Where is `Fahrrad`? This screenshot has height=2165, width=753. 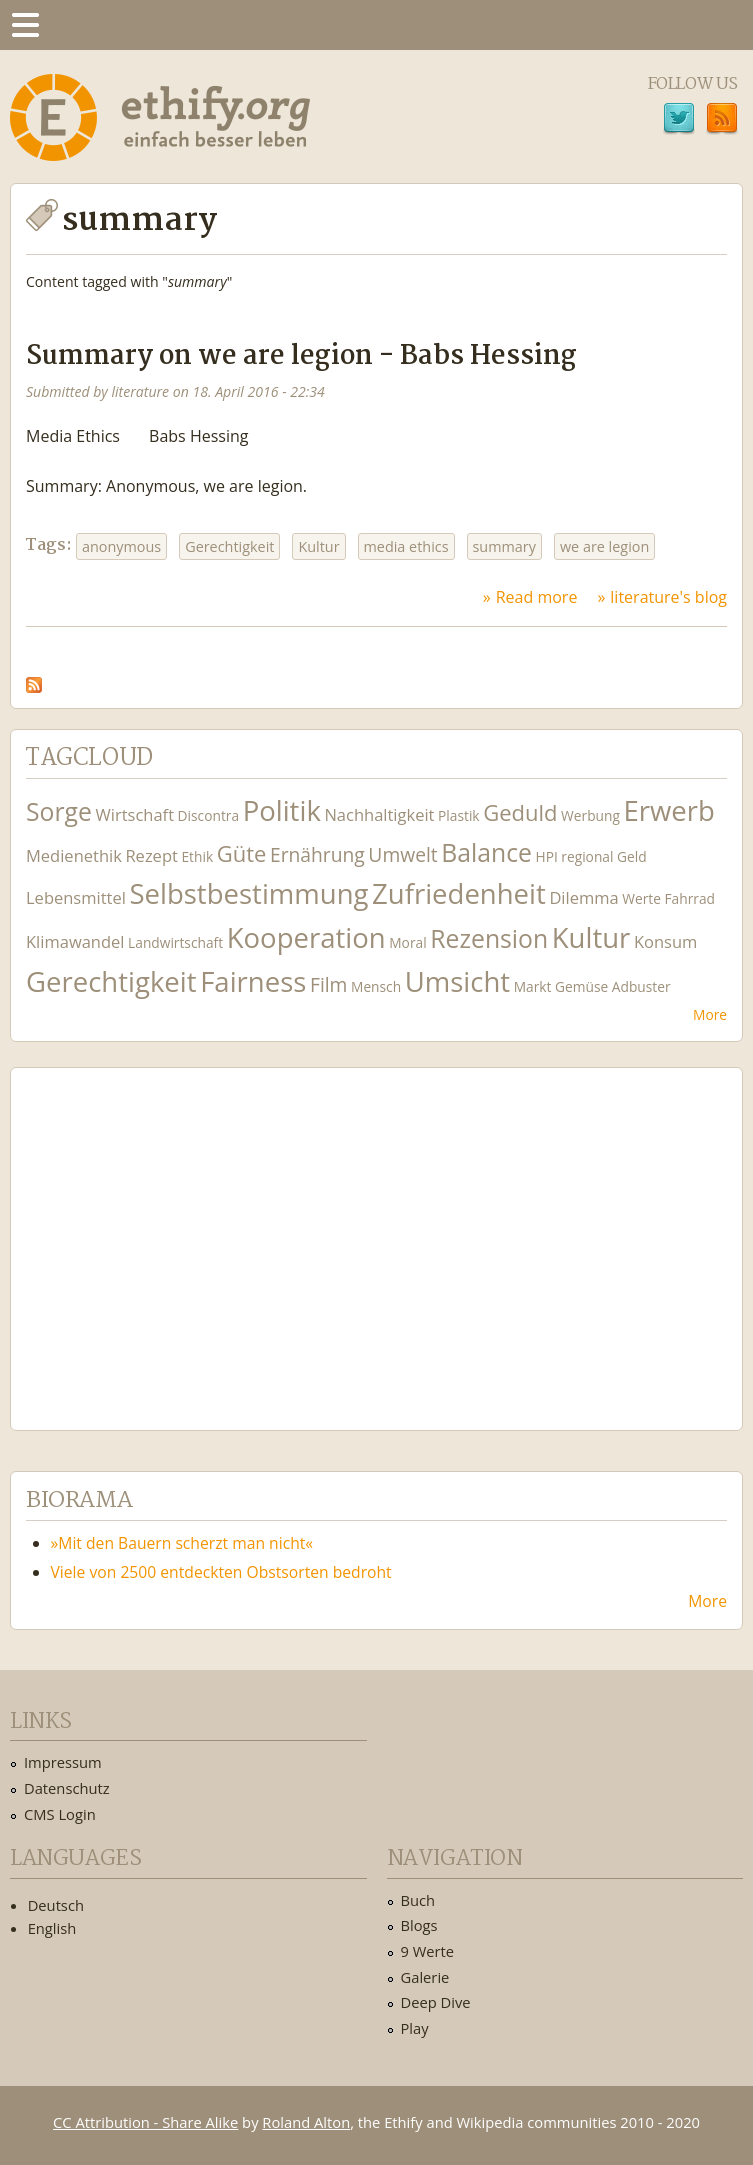
Fahrrad is located at coordinates (690, 898).